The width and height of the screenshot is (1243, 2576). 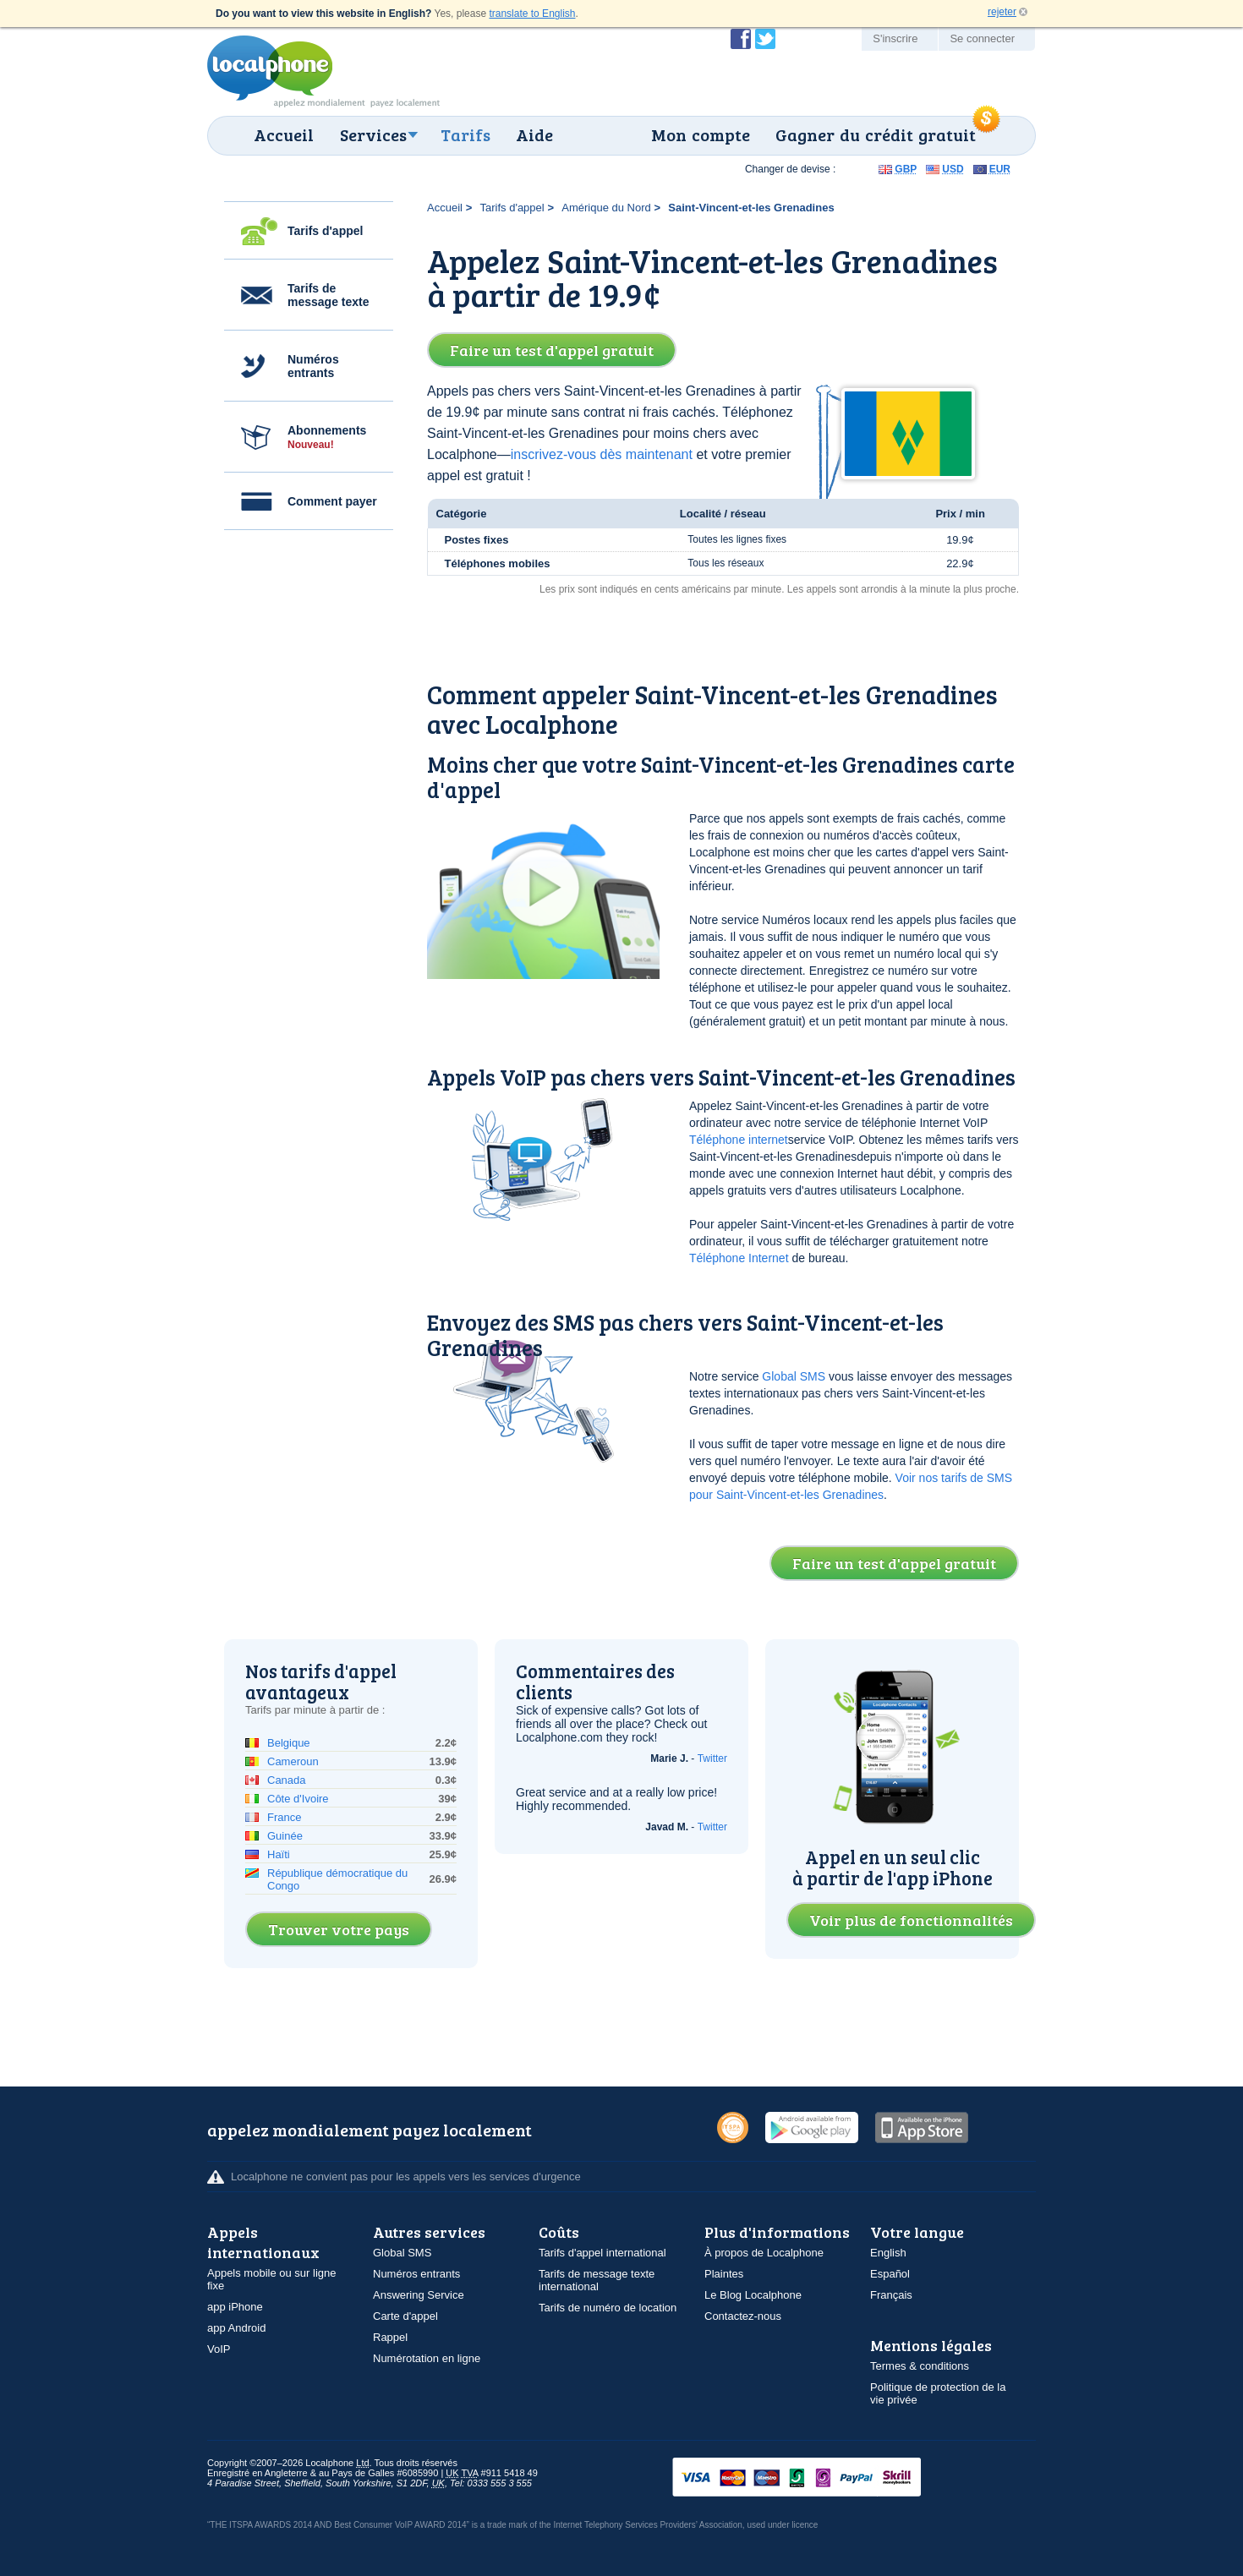 What do you see at coordinates (278, 1854) in the screenshot?
I see `Haïti` at bounding box center [278, 1854].